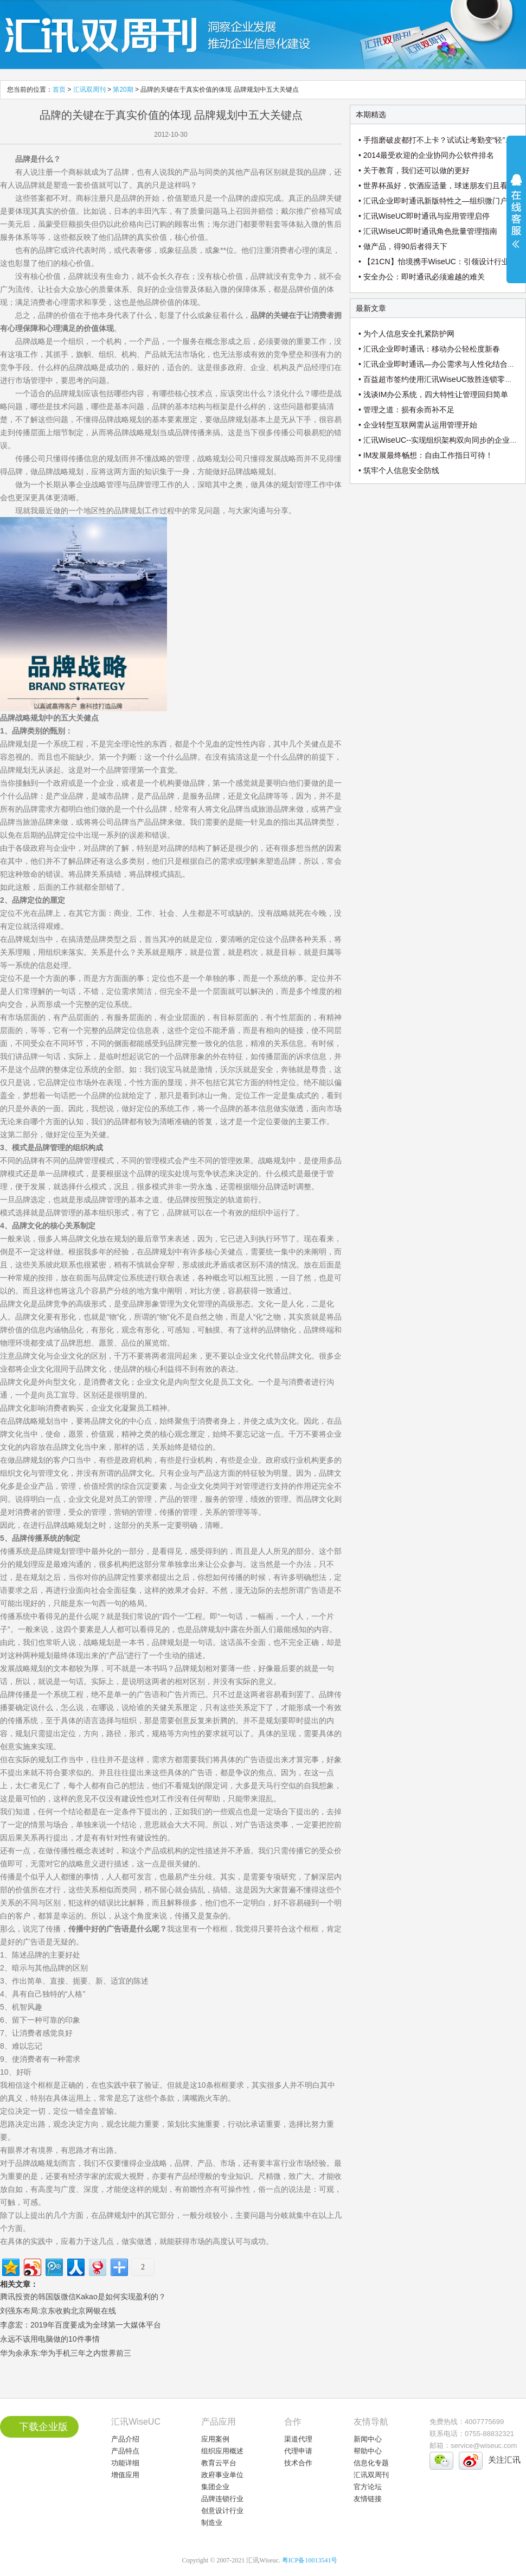 This screenshot has height=2576, width=526. What do you see at coordinates (218, 2463) in the screenshot?
I see `教育云平台` at bounding box center [218, 2463].